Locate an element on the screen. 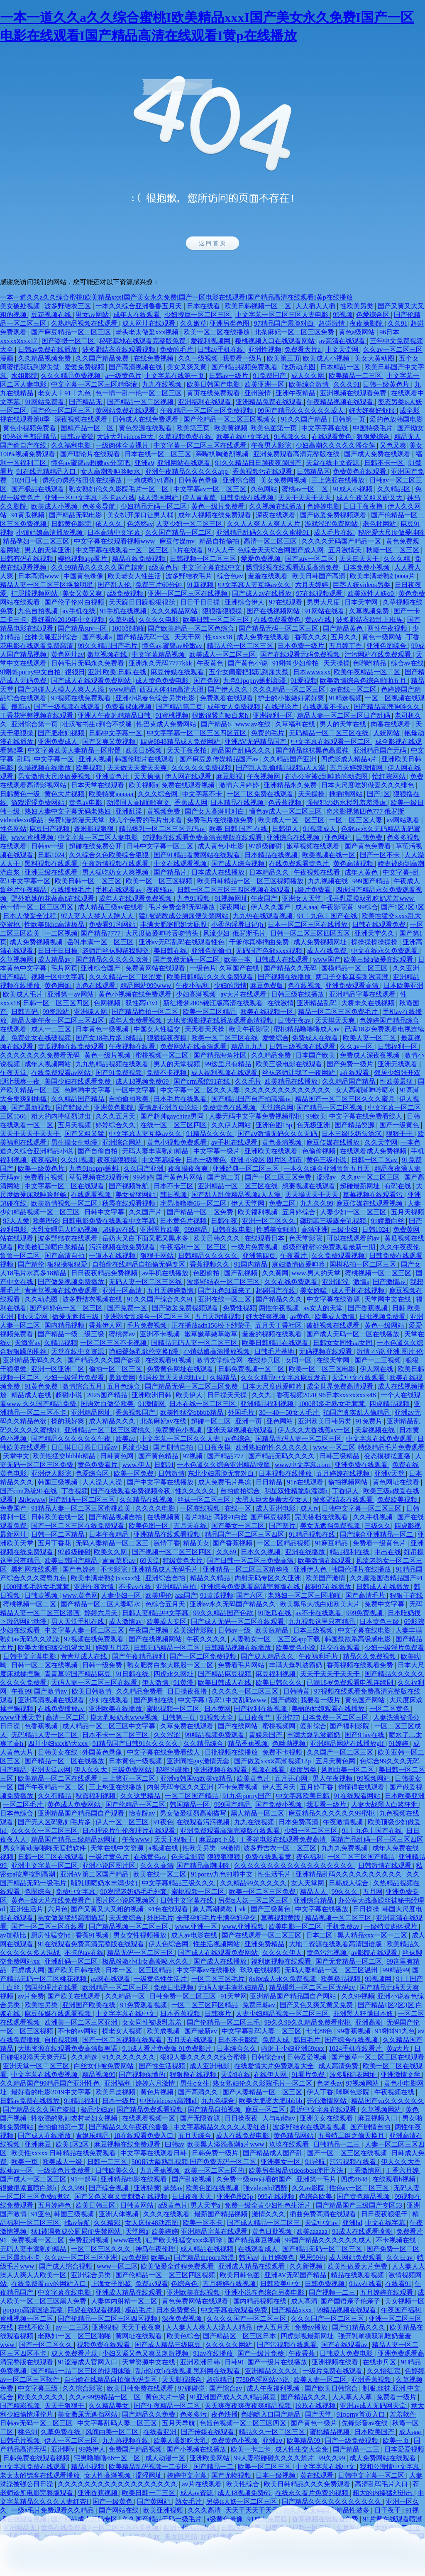 The image size is (425, 2576). 羞羞软件 is located at coordinates (403, 2414).